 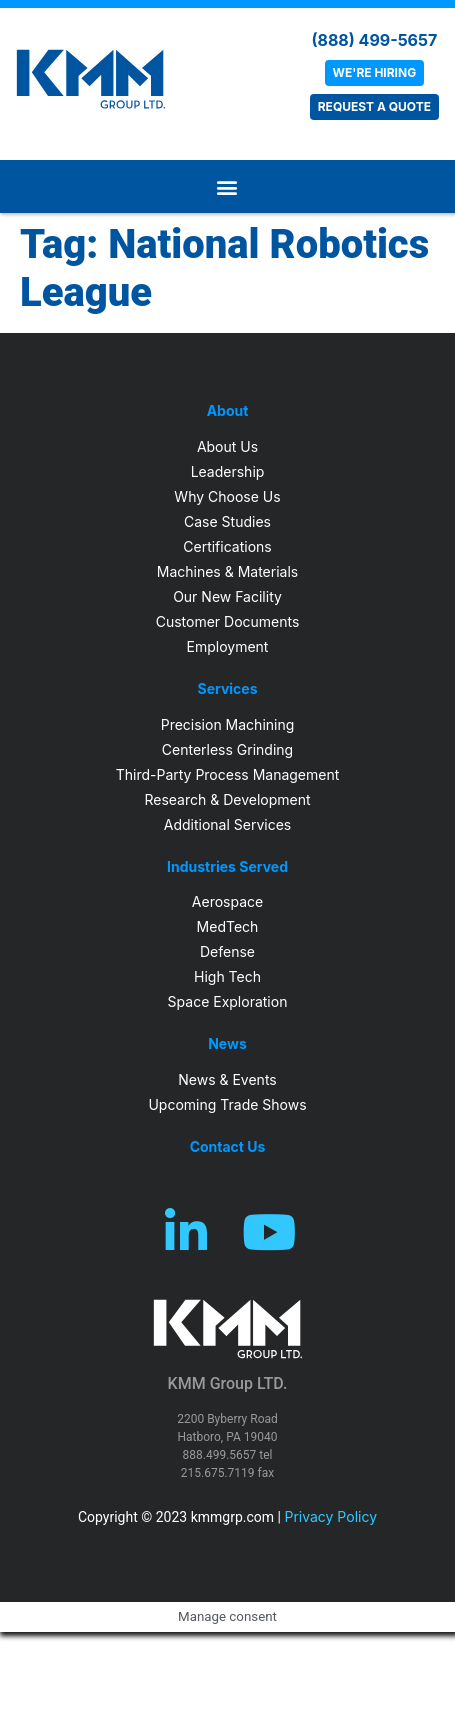 What do you see at coordinates (228, 411) in the screenshot?
I see `About` at bounding box center [228, 411].